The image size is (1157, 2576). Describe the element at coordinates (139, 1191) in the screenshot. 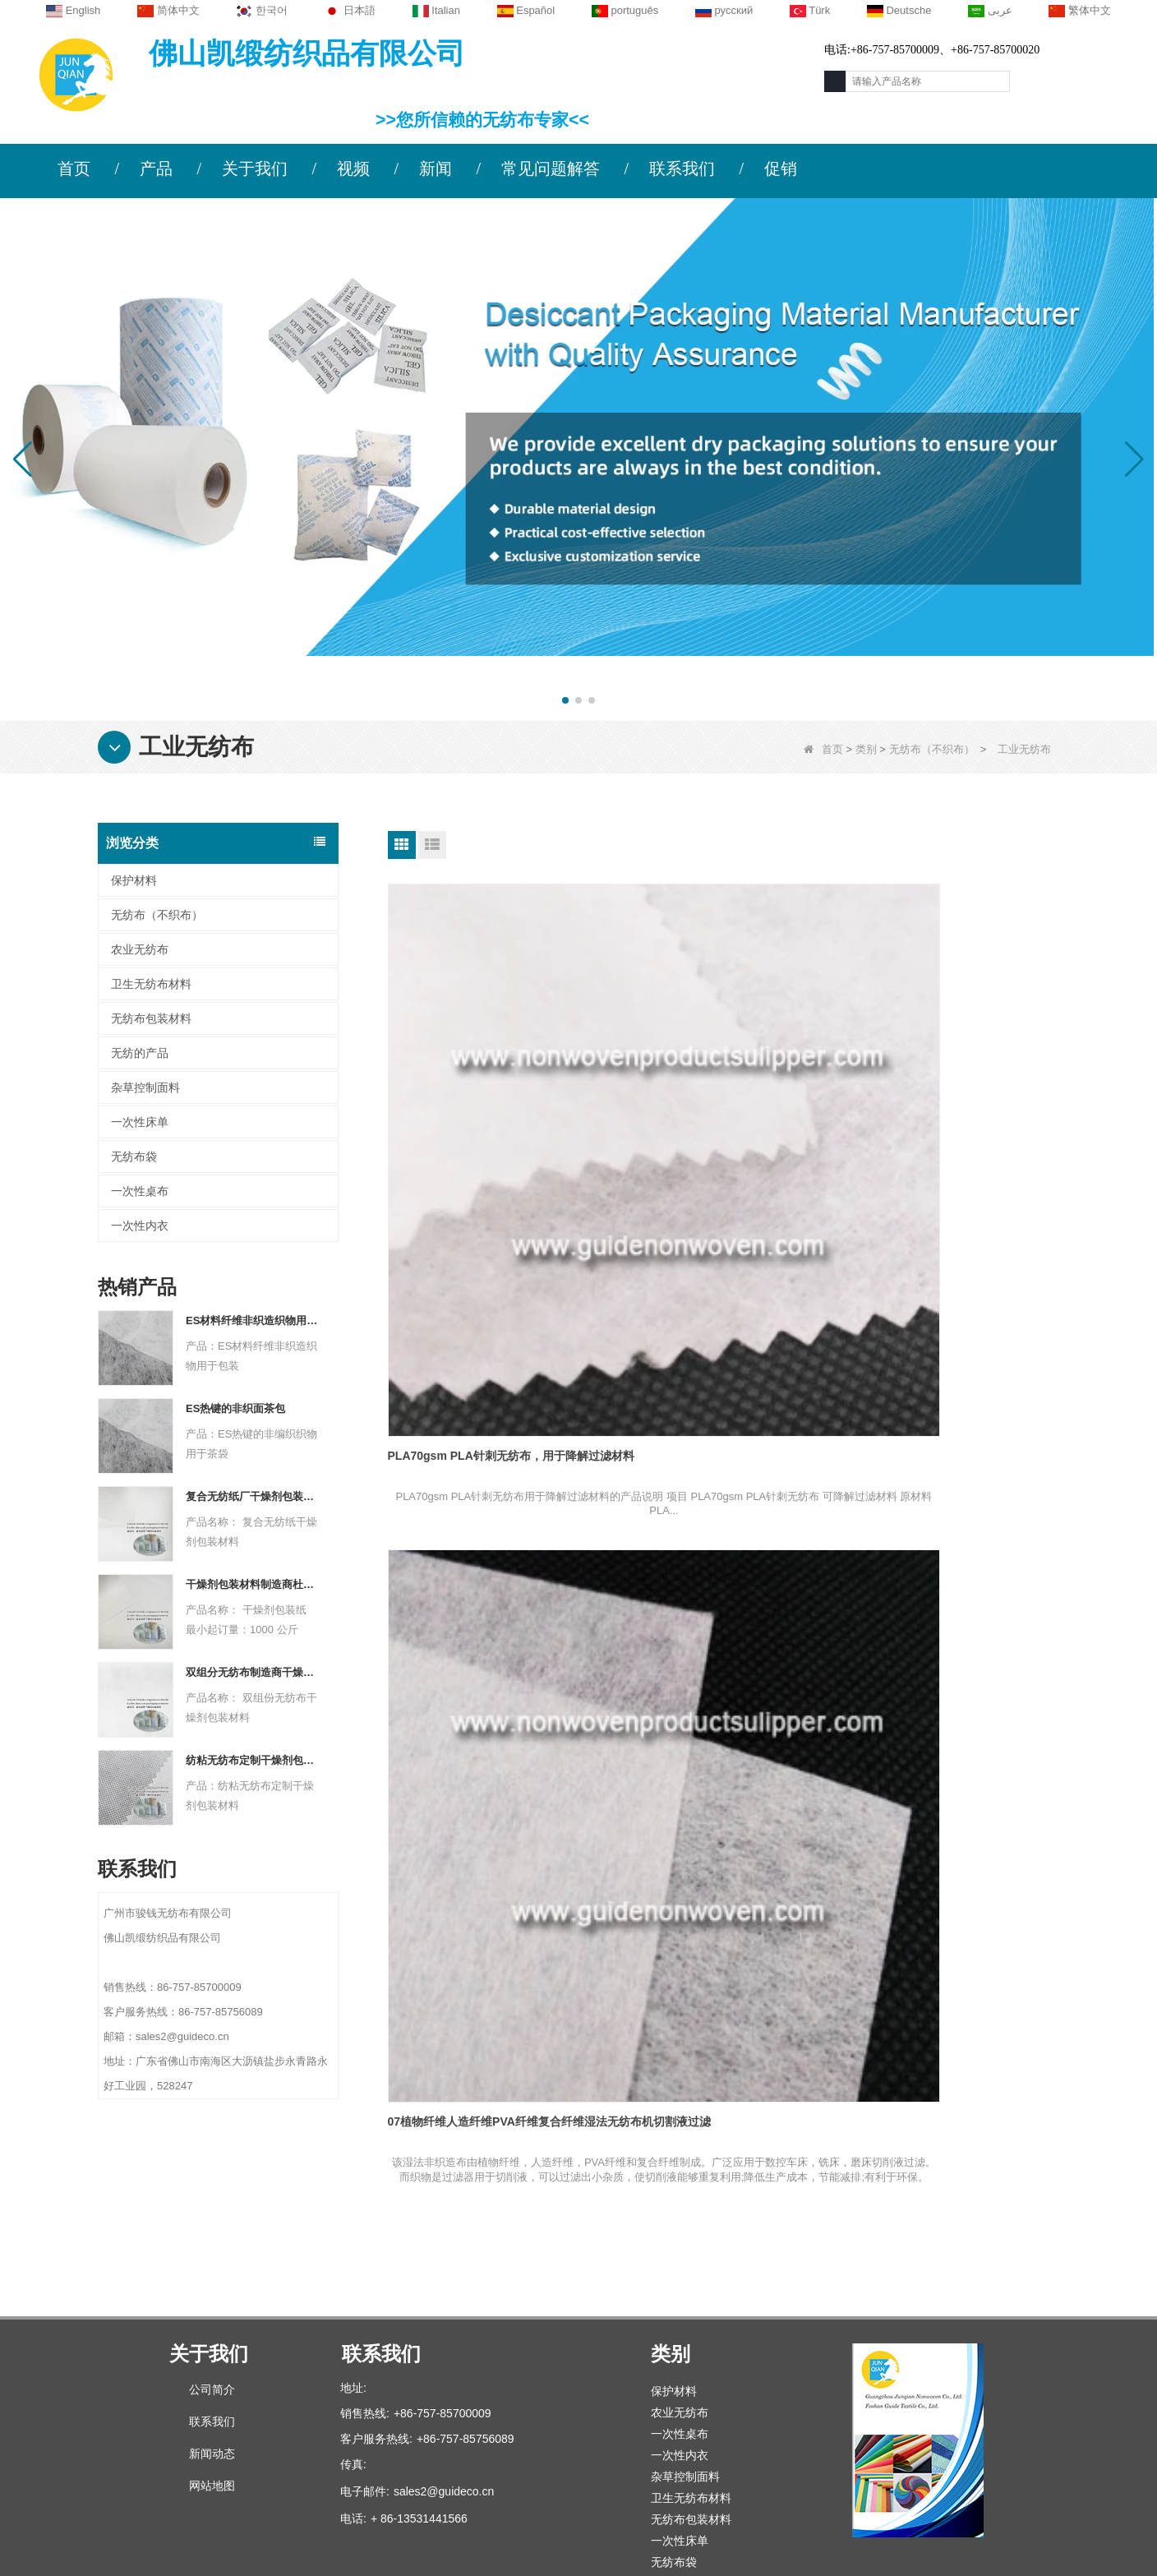

I see `一次性桌布` at that location.